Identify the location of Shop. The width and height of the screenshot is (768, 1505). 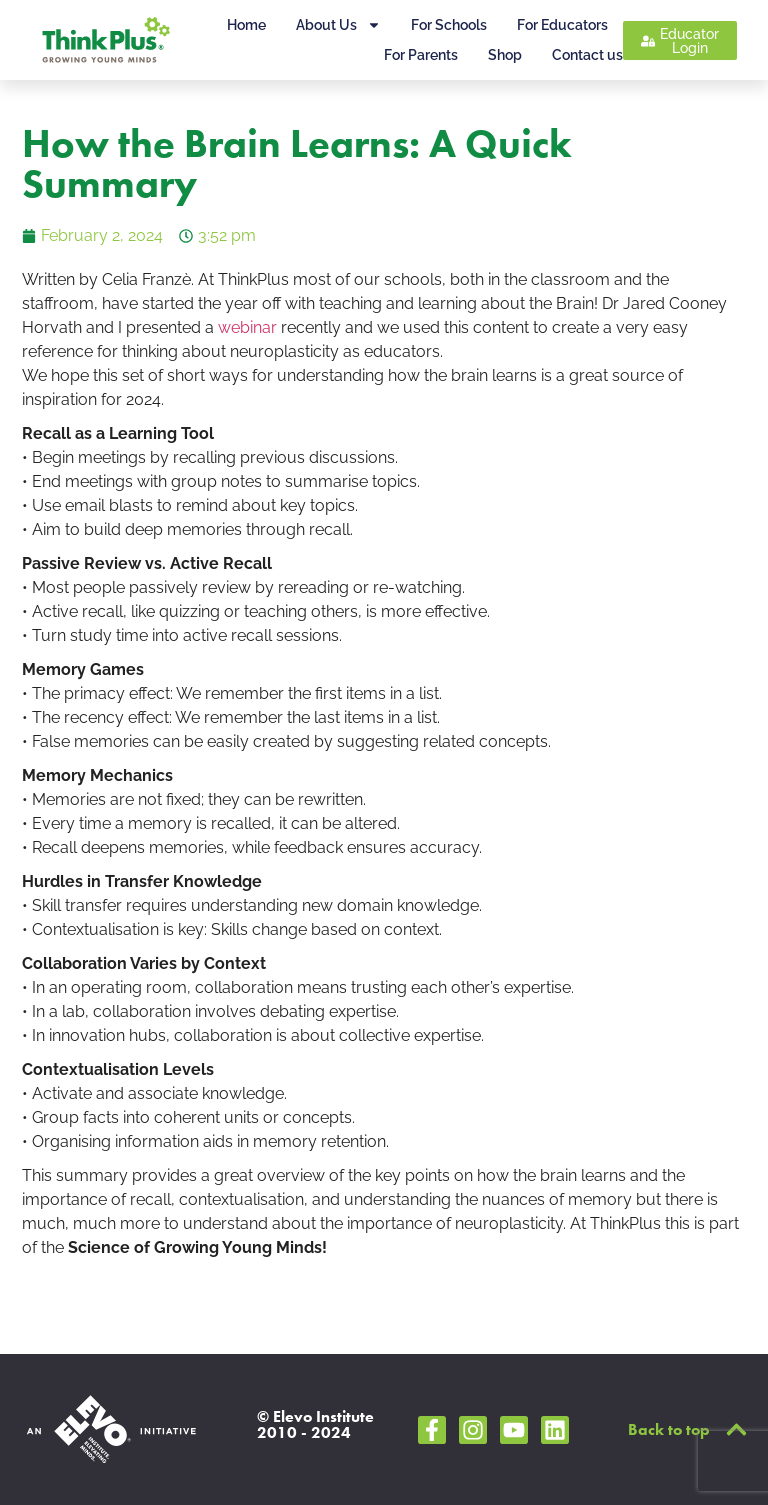
(505, 55).